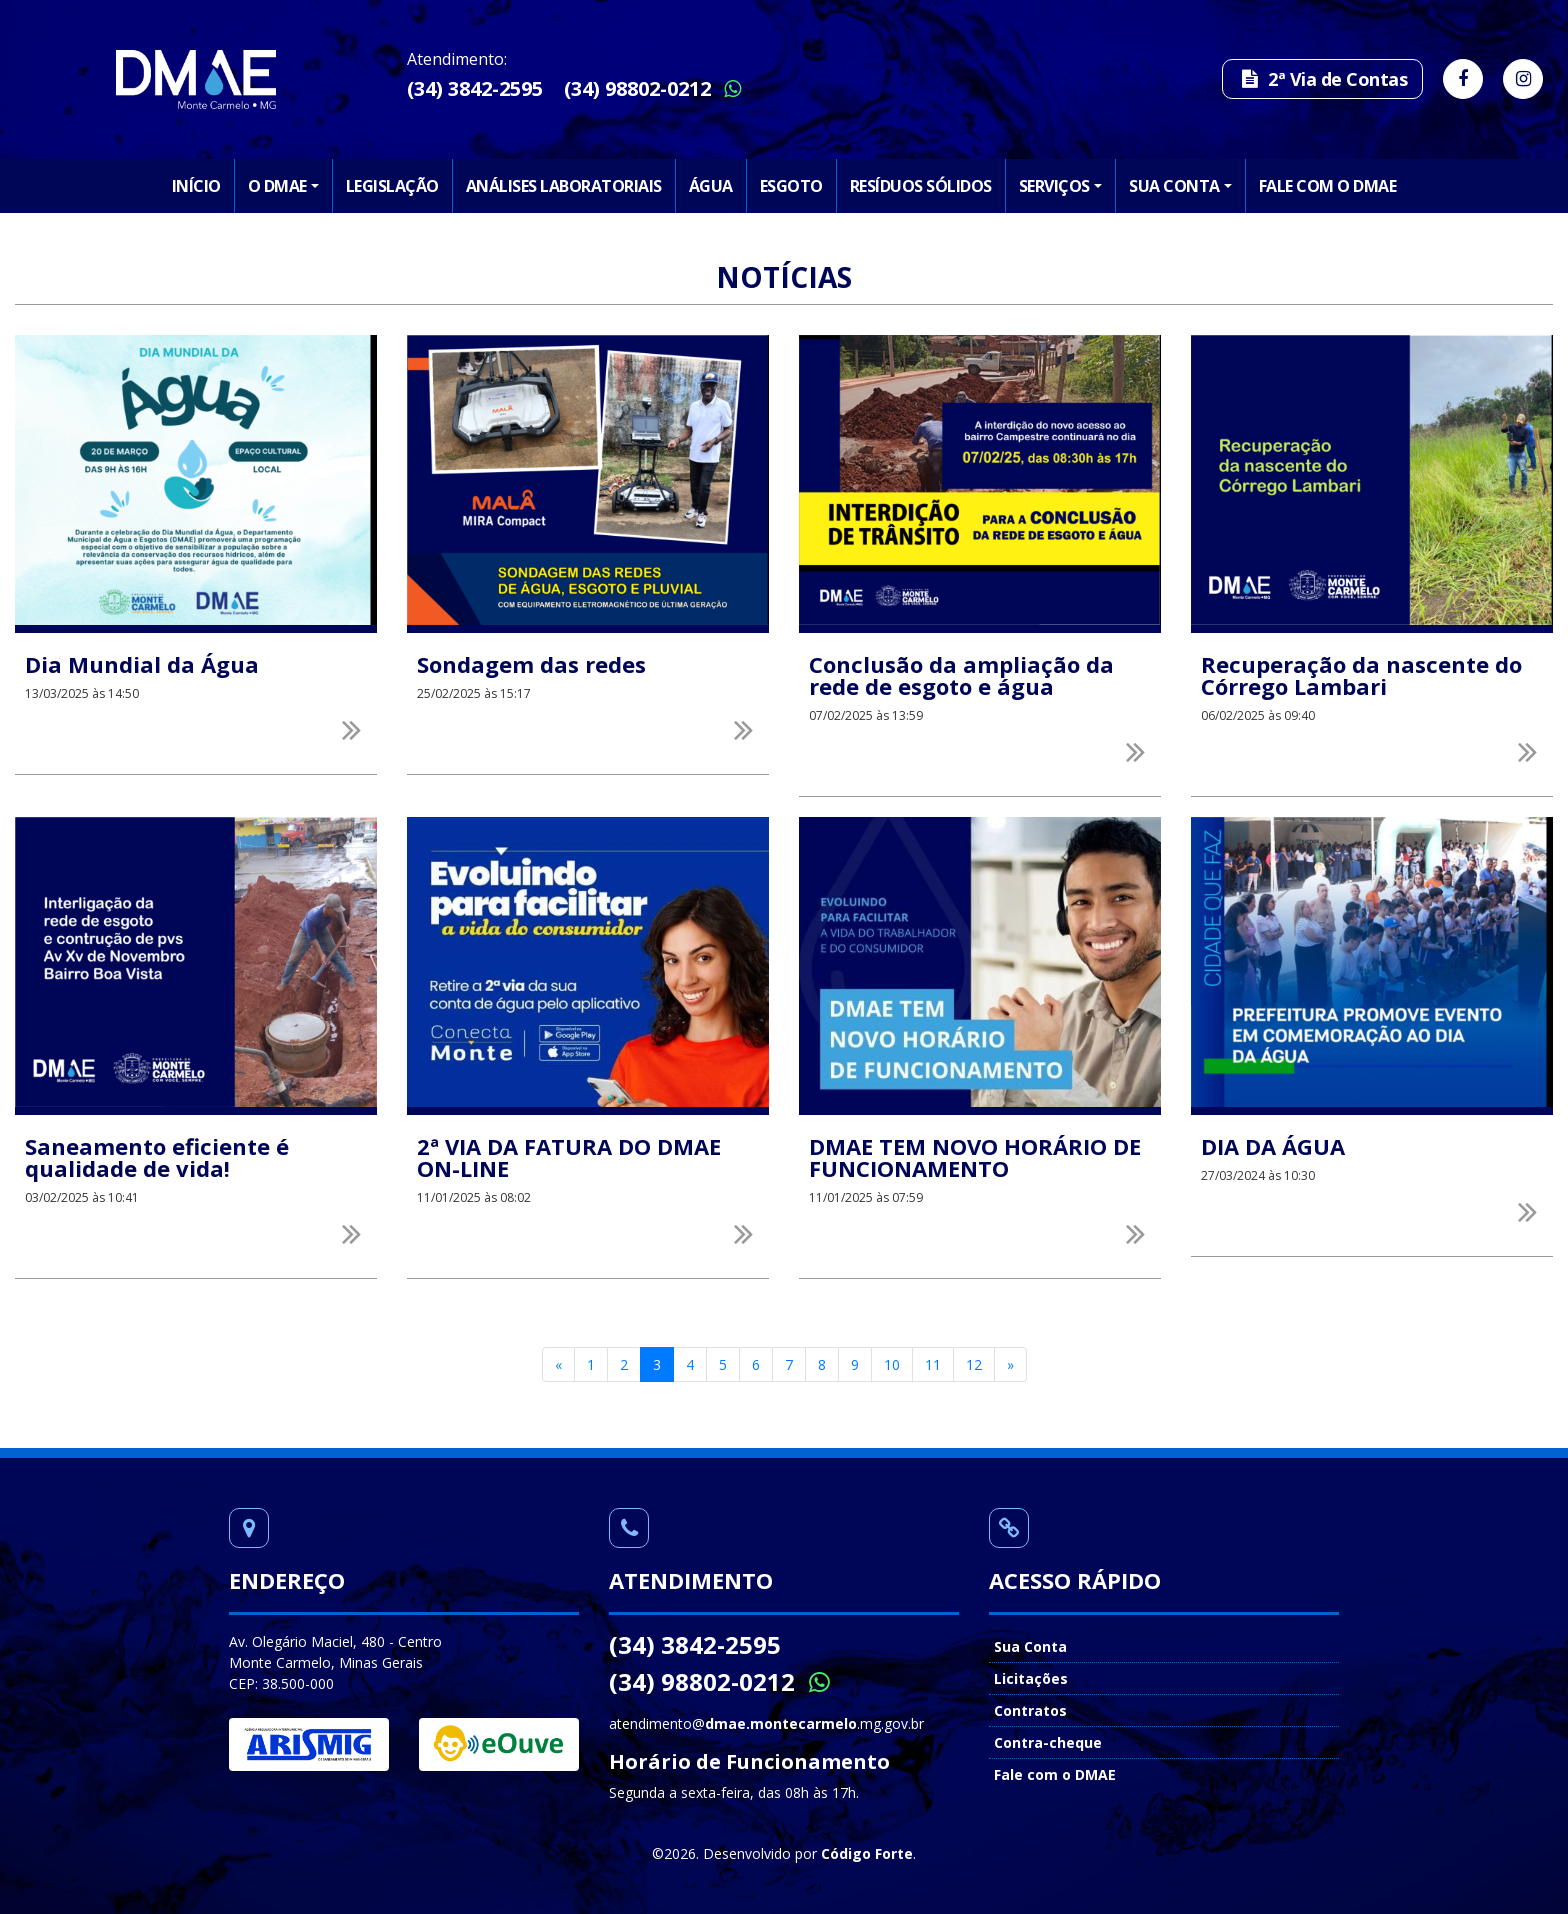 This screenshot has width=1568, height=1914. What do you see at coordinates (1174, 186) in the screenshot?
I see `Sua Conta` at bounding box center [1174, 186].